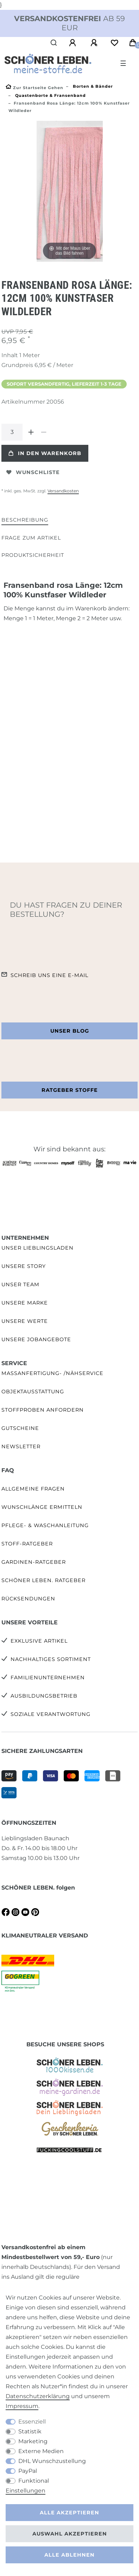  Describe the element at coordinates (50, 1714) in the screenshot. I see `Soziale Verantwortung` at that location.